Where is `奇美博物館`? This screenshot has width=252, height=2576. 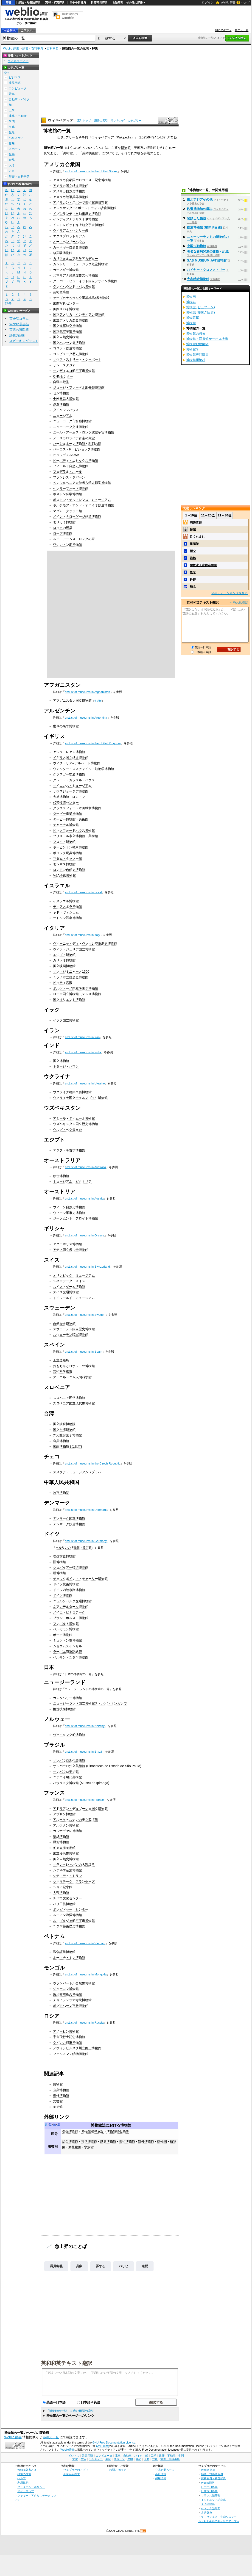 奇美博物館 is located at coordinates (61, 1441).